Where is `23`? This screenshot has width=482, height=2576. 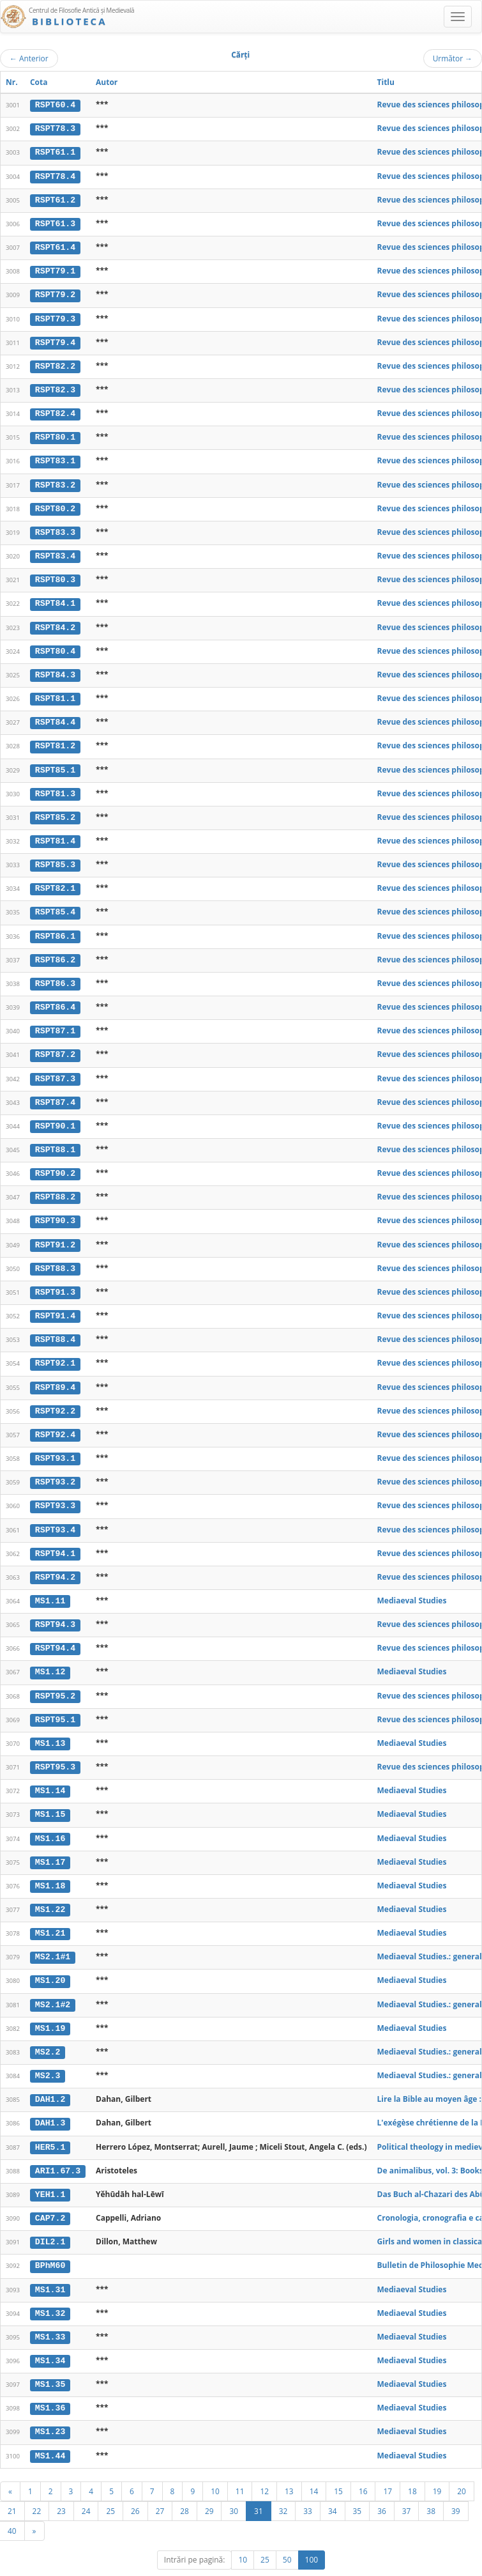 23 is located at coordinates (61, 2486).